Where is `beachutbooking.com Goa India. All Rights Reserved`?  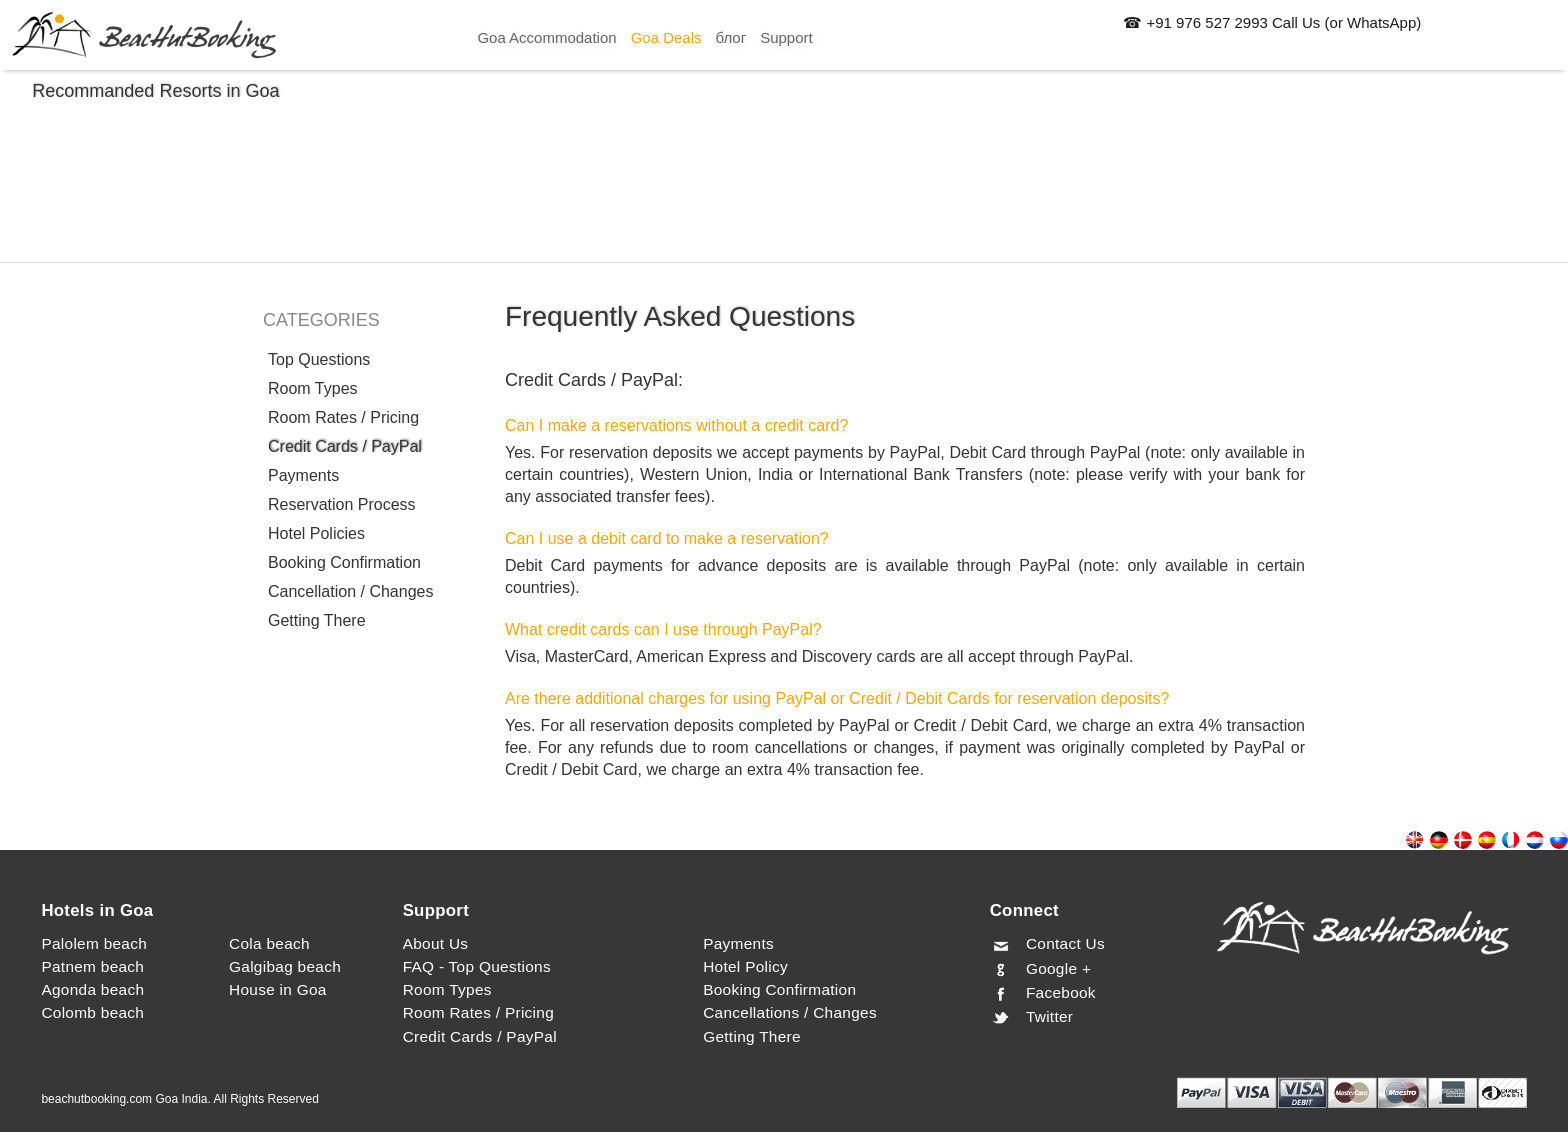
beachutbooking.com Goa India. All Rights Reserved is located at coordinates (180, 1099).